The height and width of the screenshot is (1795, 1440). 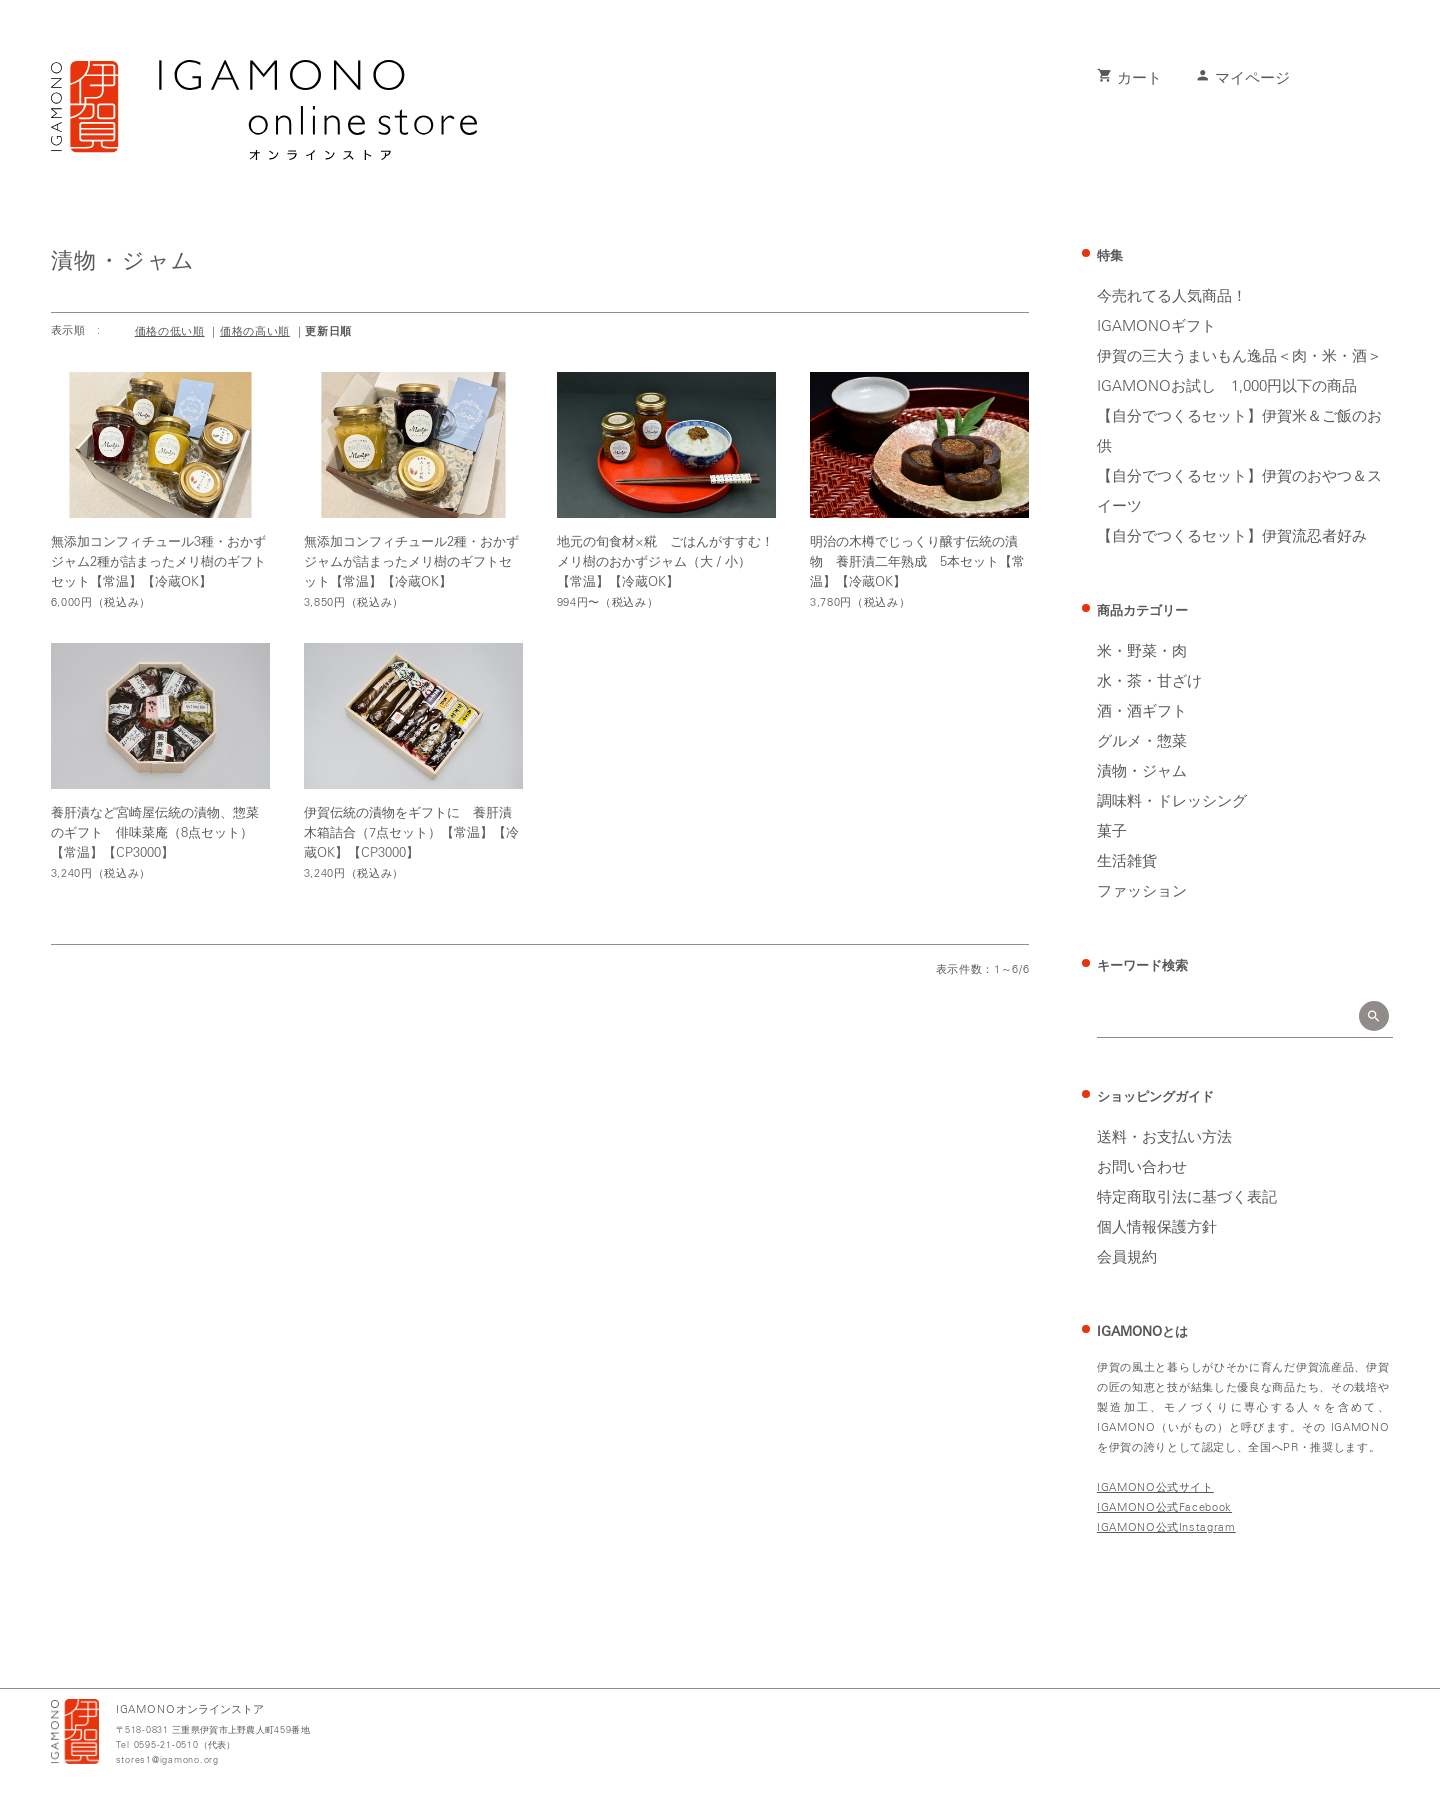 What do you see at coordinates (1166, 1527) in the screenshot?
I see `IGAMONO公式Instagram` at bounding box center [1166, 1527].